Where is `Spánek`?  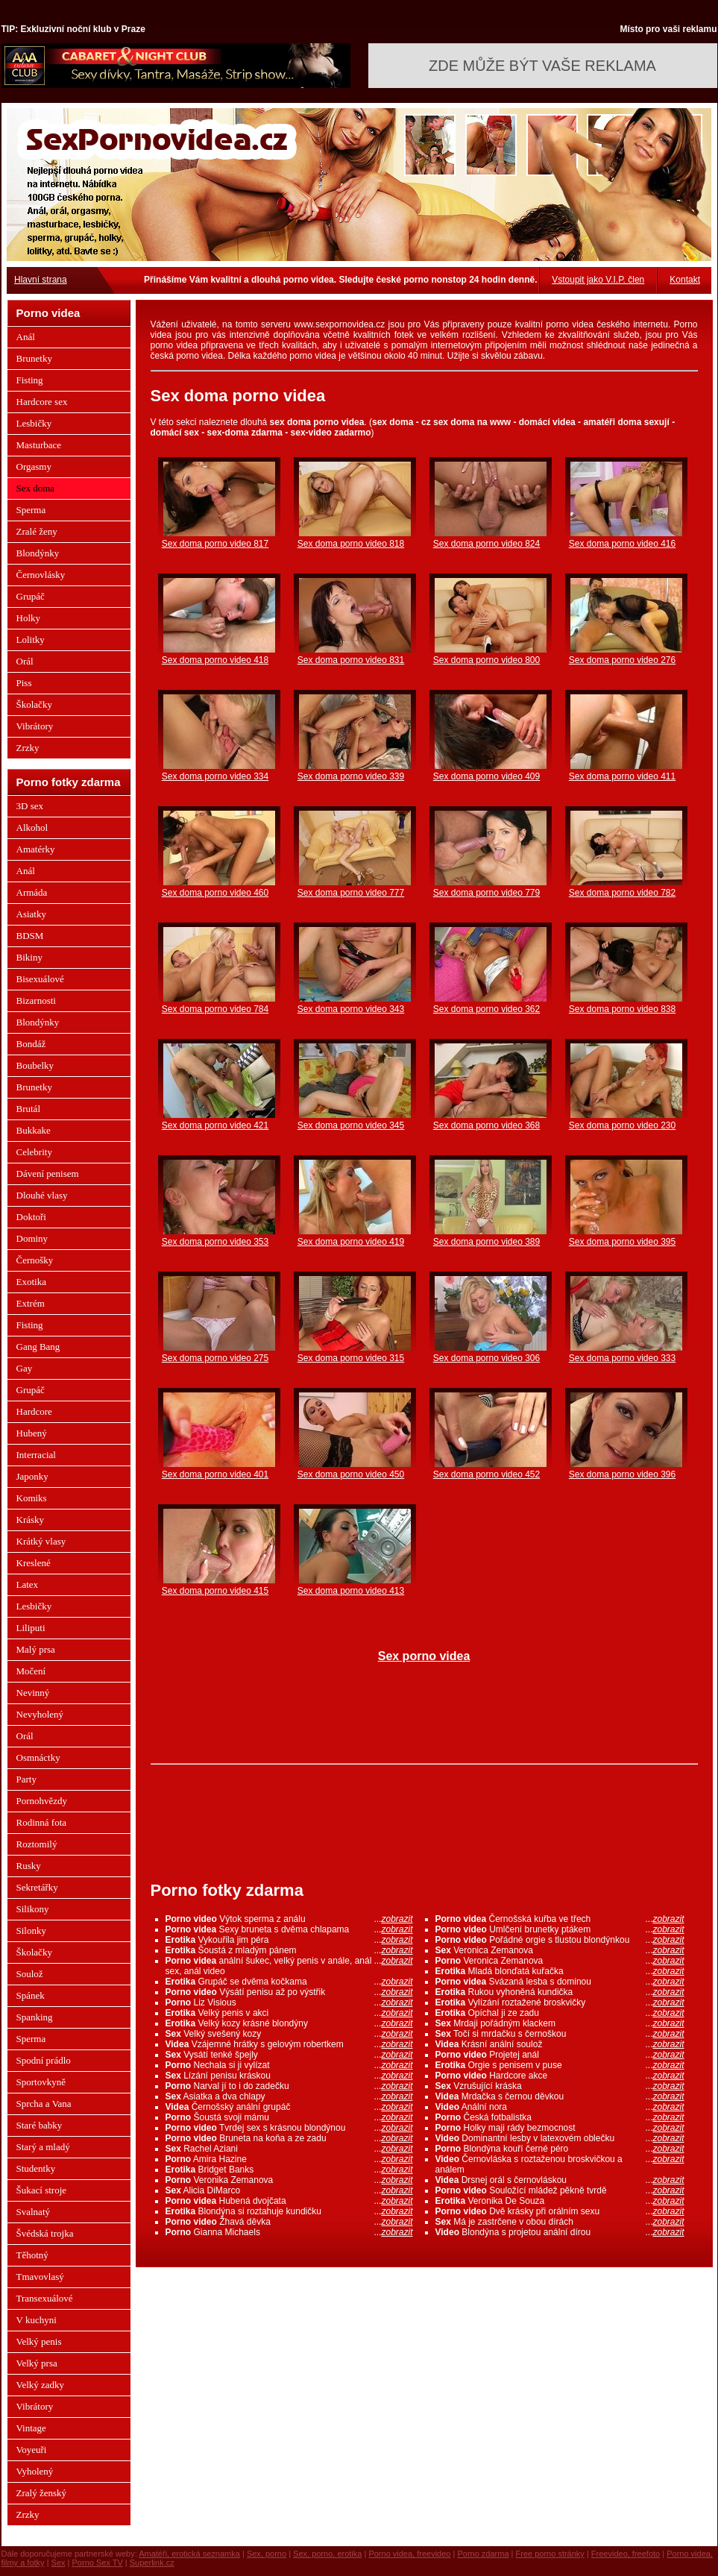
Spánek is located at coordinates (30, 1995).